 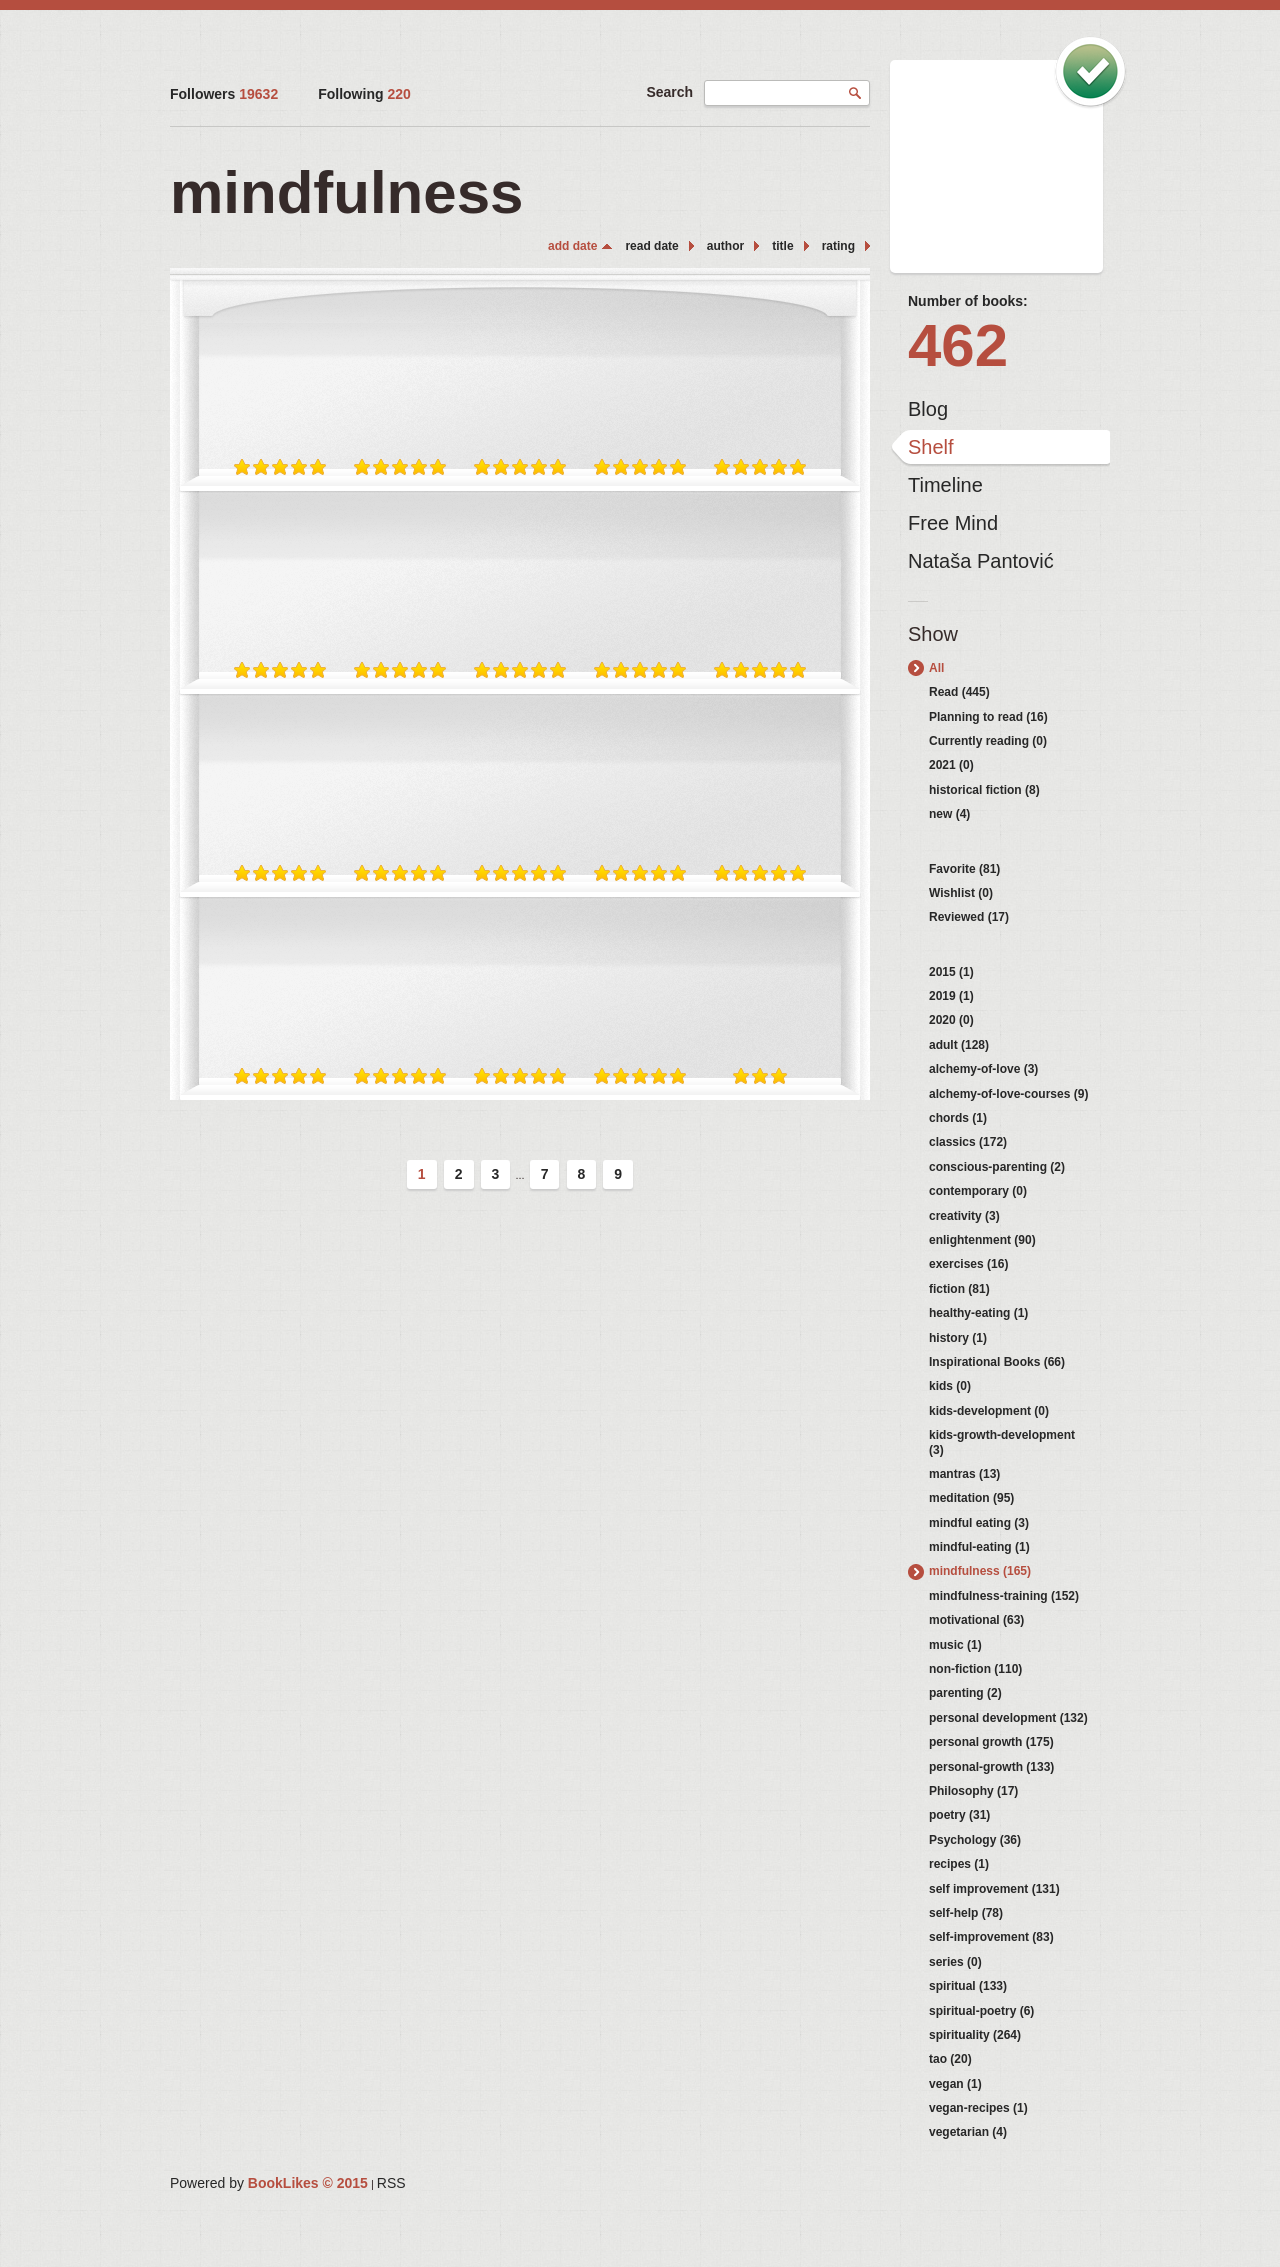 What do you see at coordinates (725, 246) in the screenshot?
I see `author` at bounding box center [725, 246].